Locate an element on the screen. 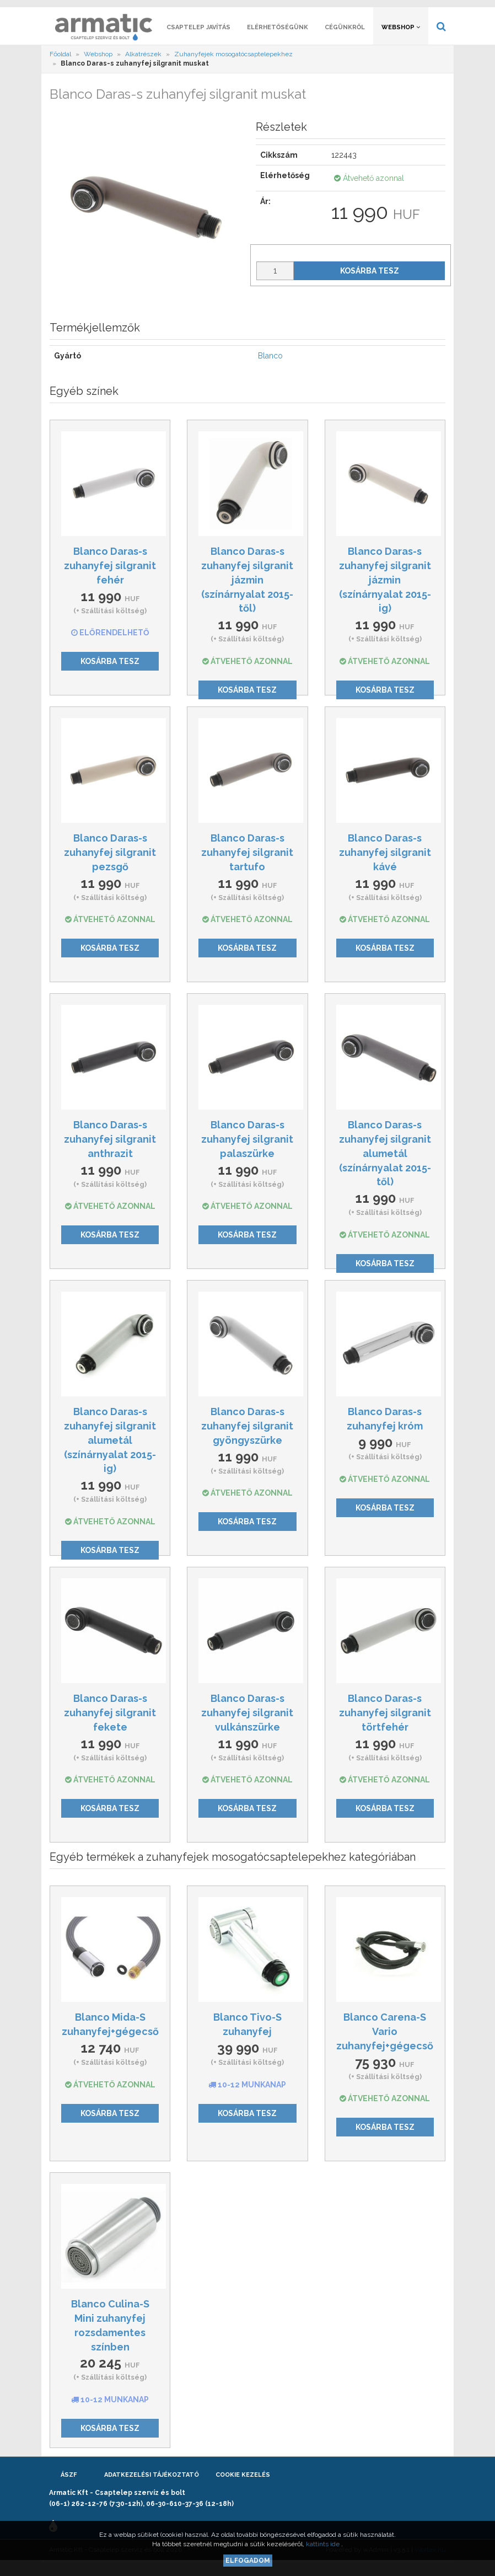  Blanco Daras-s zuhanyfej silgranit anthrazit is located at coordinates (110, 1149).